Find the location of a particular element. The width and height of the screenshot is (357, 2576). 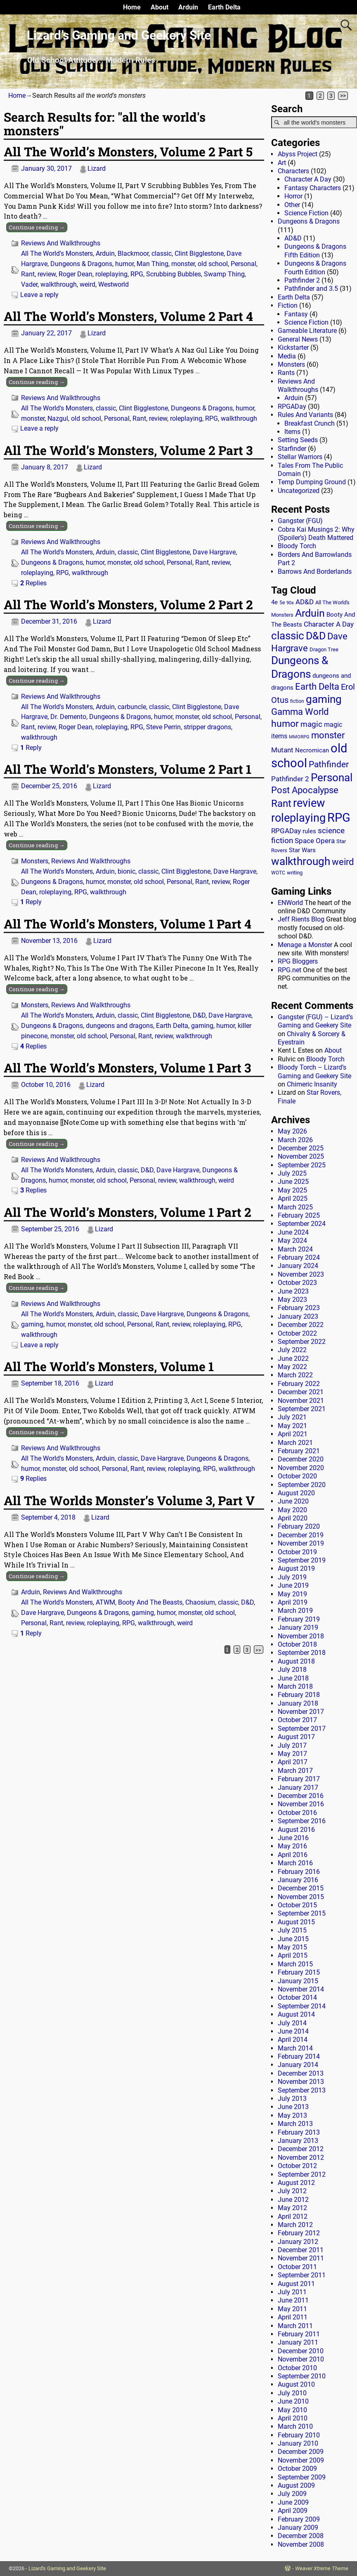

December 2010 is located at coordinates (301, 2351).